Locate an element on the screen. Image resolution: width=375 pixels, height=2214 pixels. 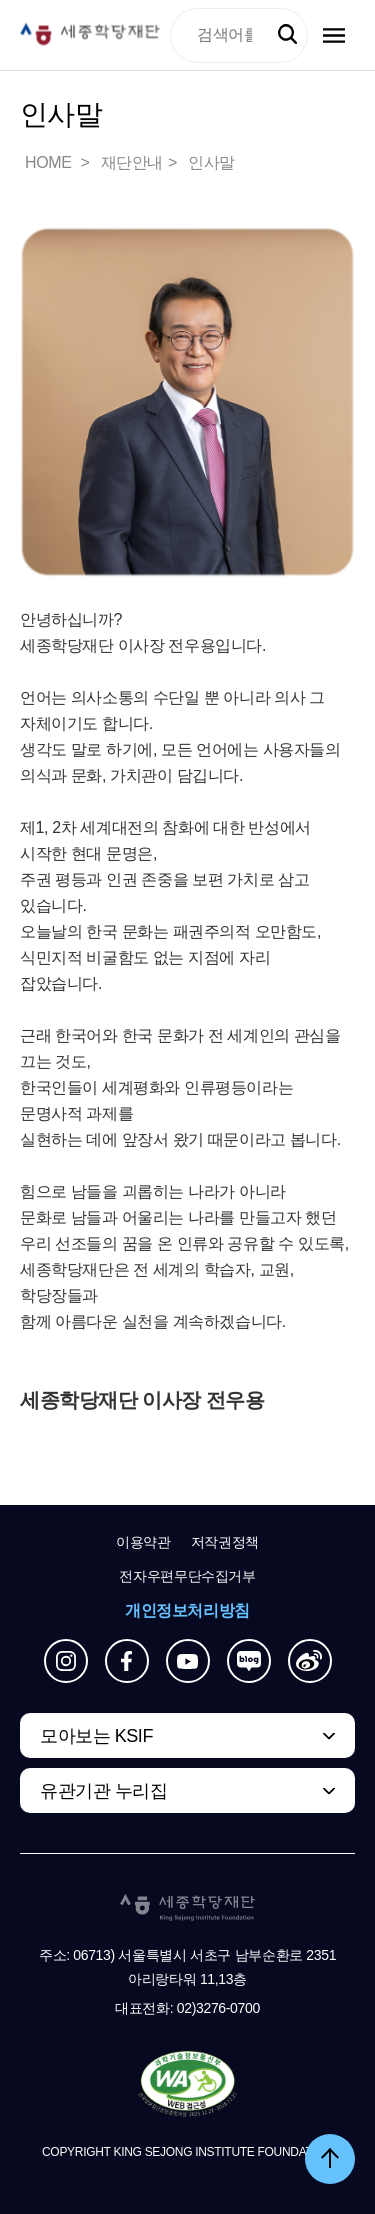
이용약관 is located at coordinates (143, 1542).